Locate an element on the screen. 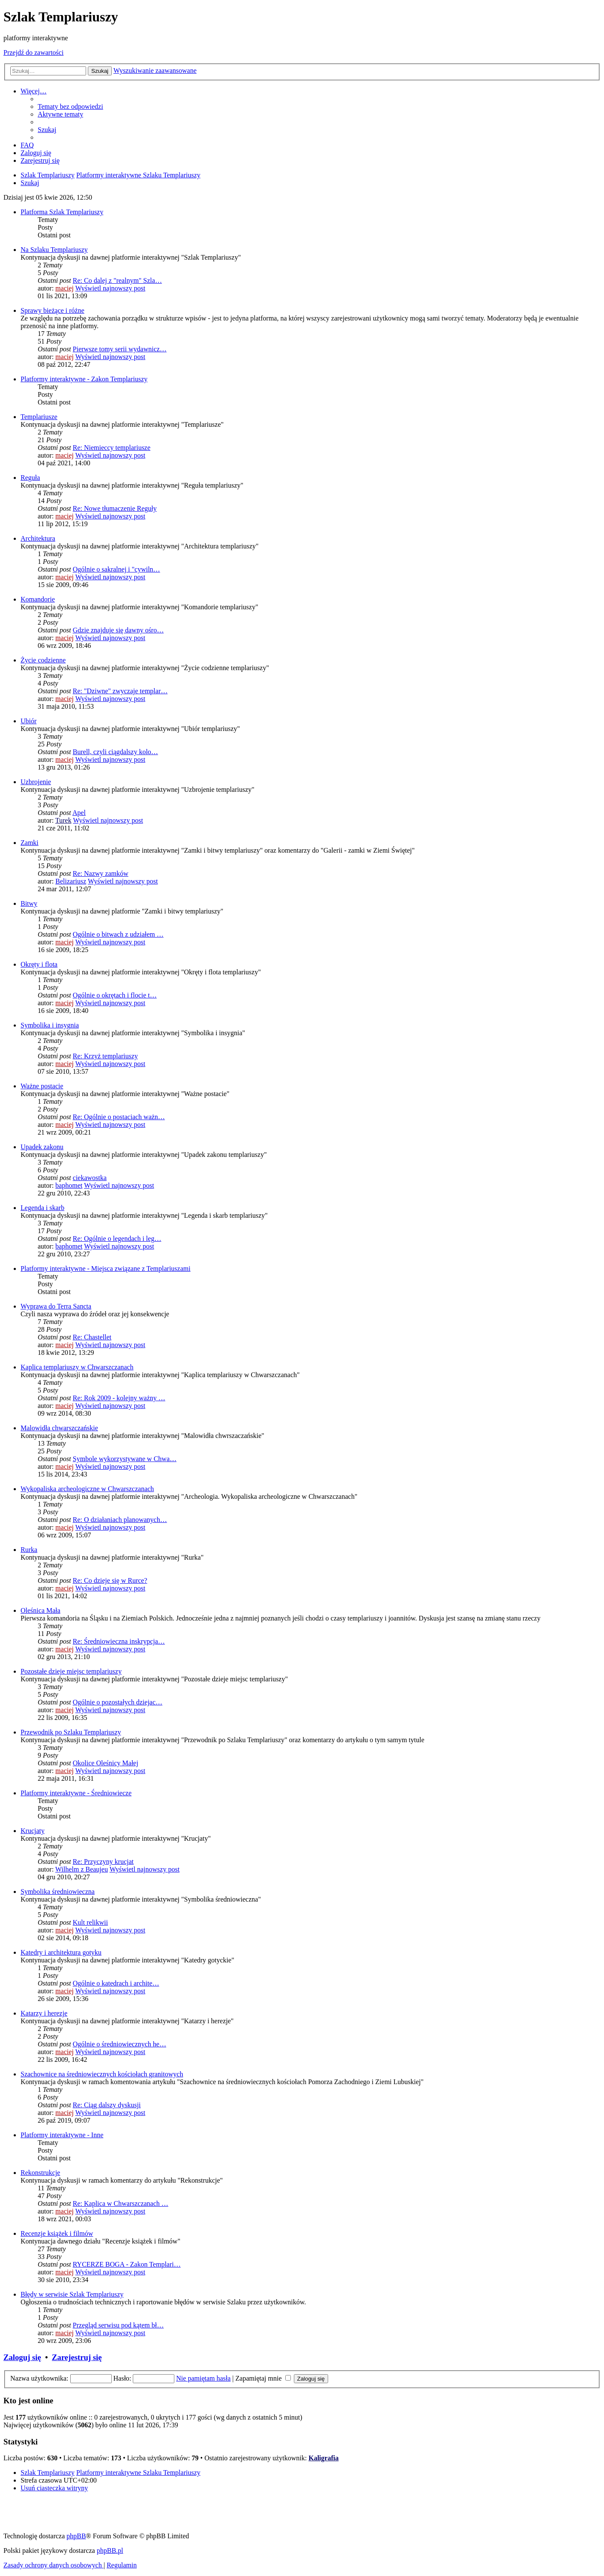  Burell, czyli ciągdalszy kolo… is located at coordinates (115, 751).